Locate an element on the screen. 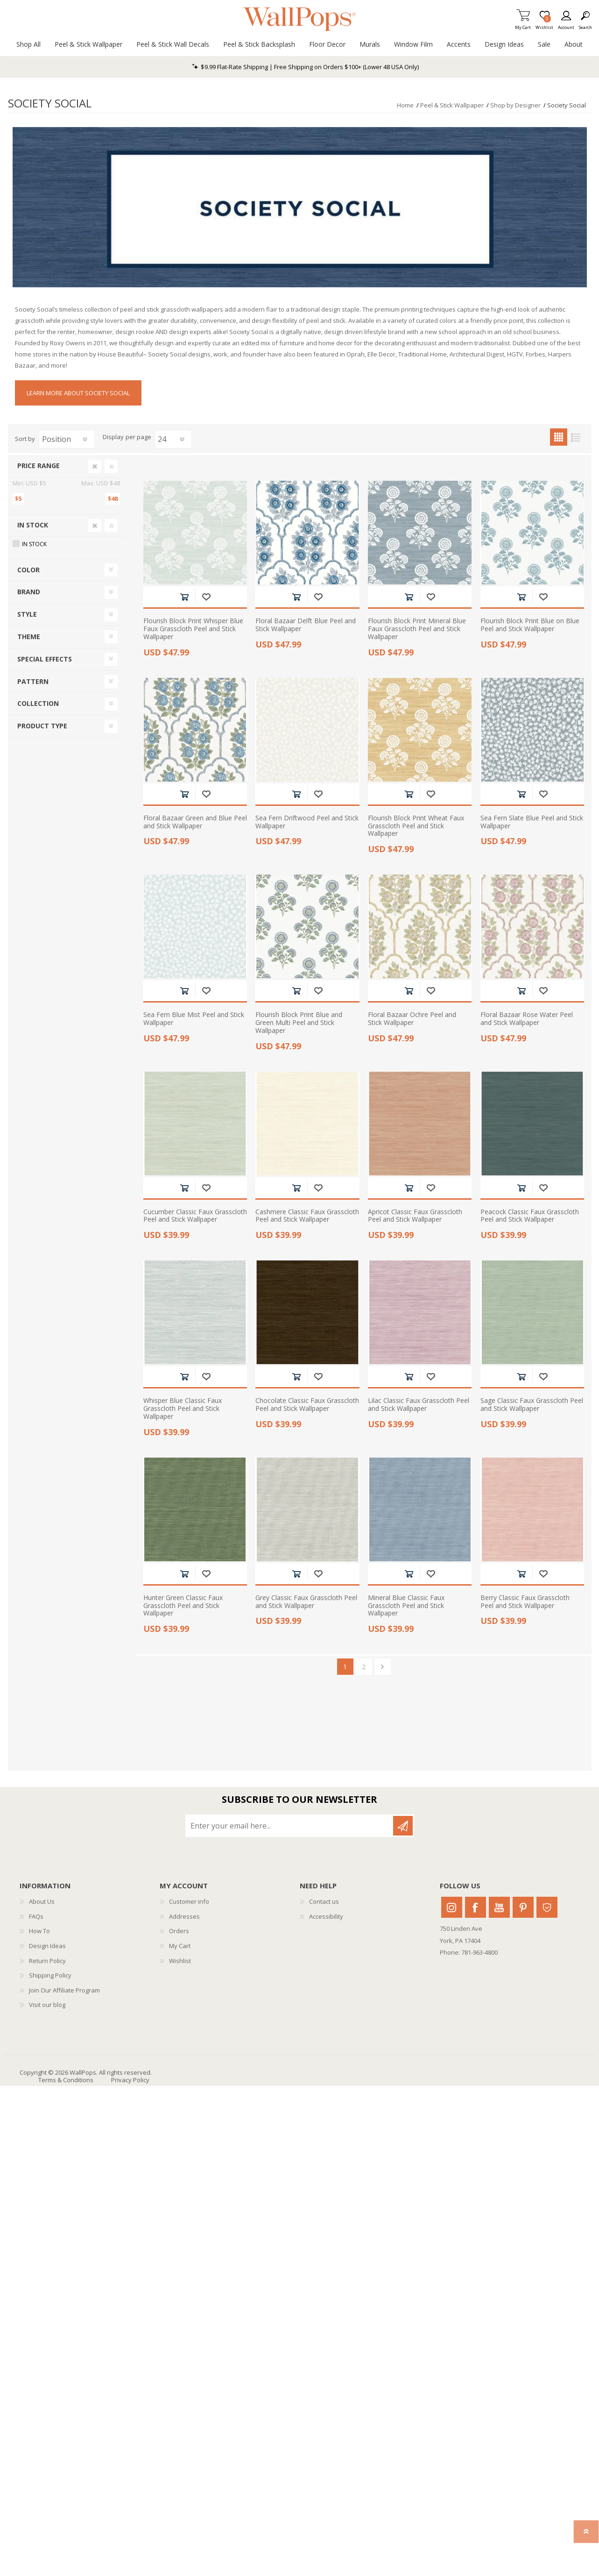 Image resolution: width=599 pixels, height=2576 pixels. Apricot Classic Faux Grasscloth Peel and Stick Wallpaper is located at coordinates (415, 1216).